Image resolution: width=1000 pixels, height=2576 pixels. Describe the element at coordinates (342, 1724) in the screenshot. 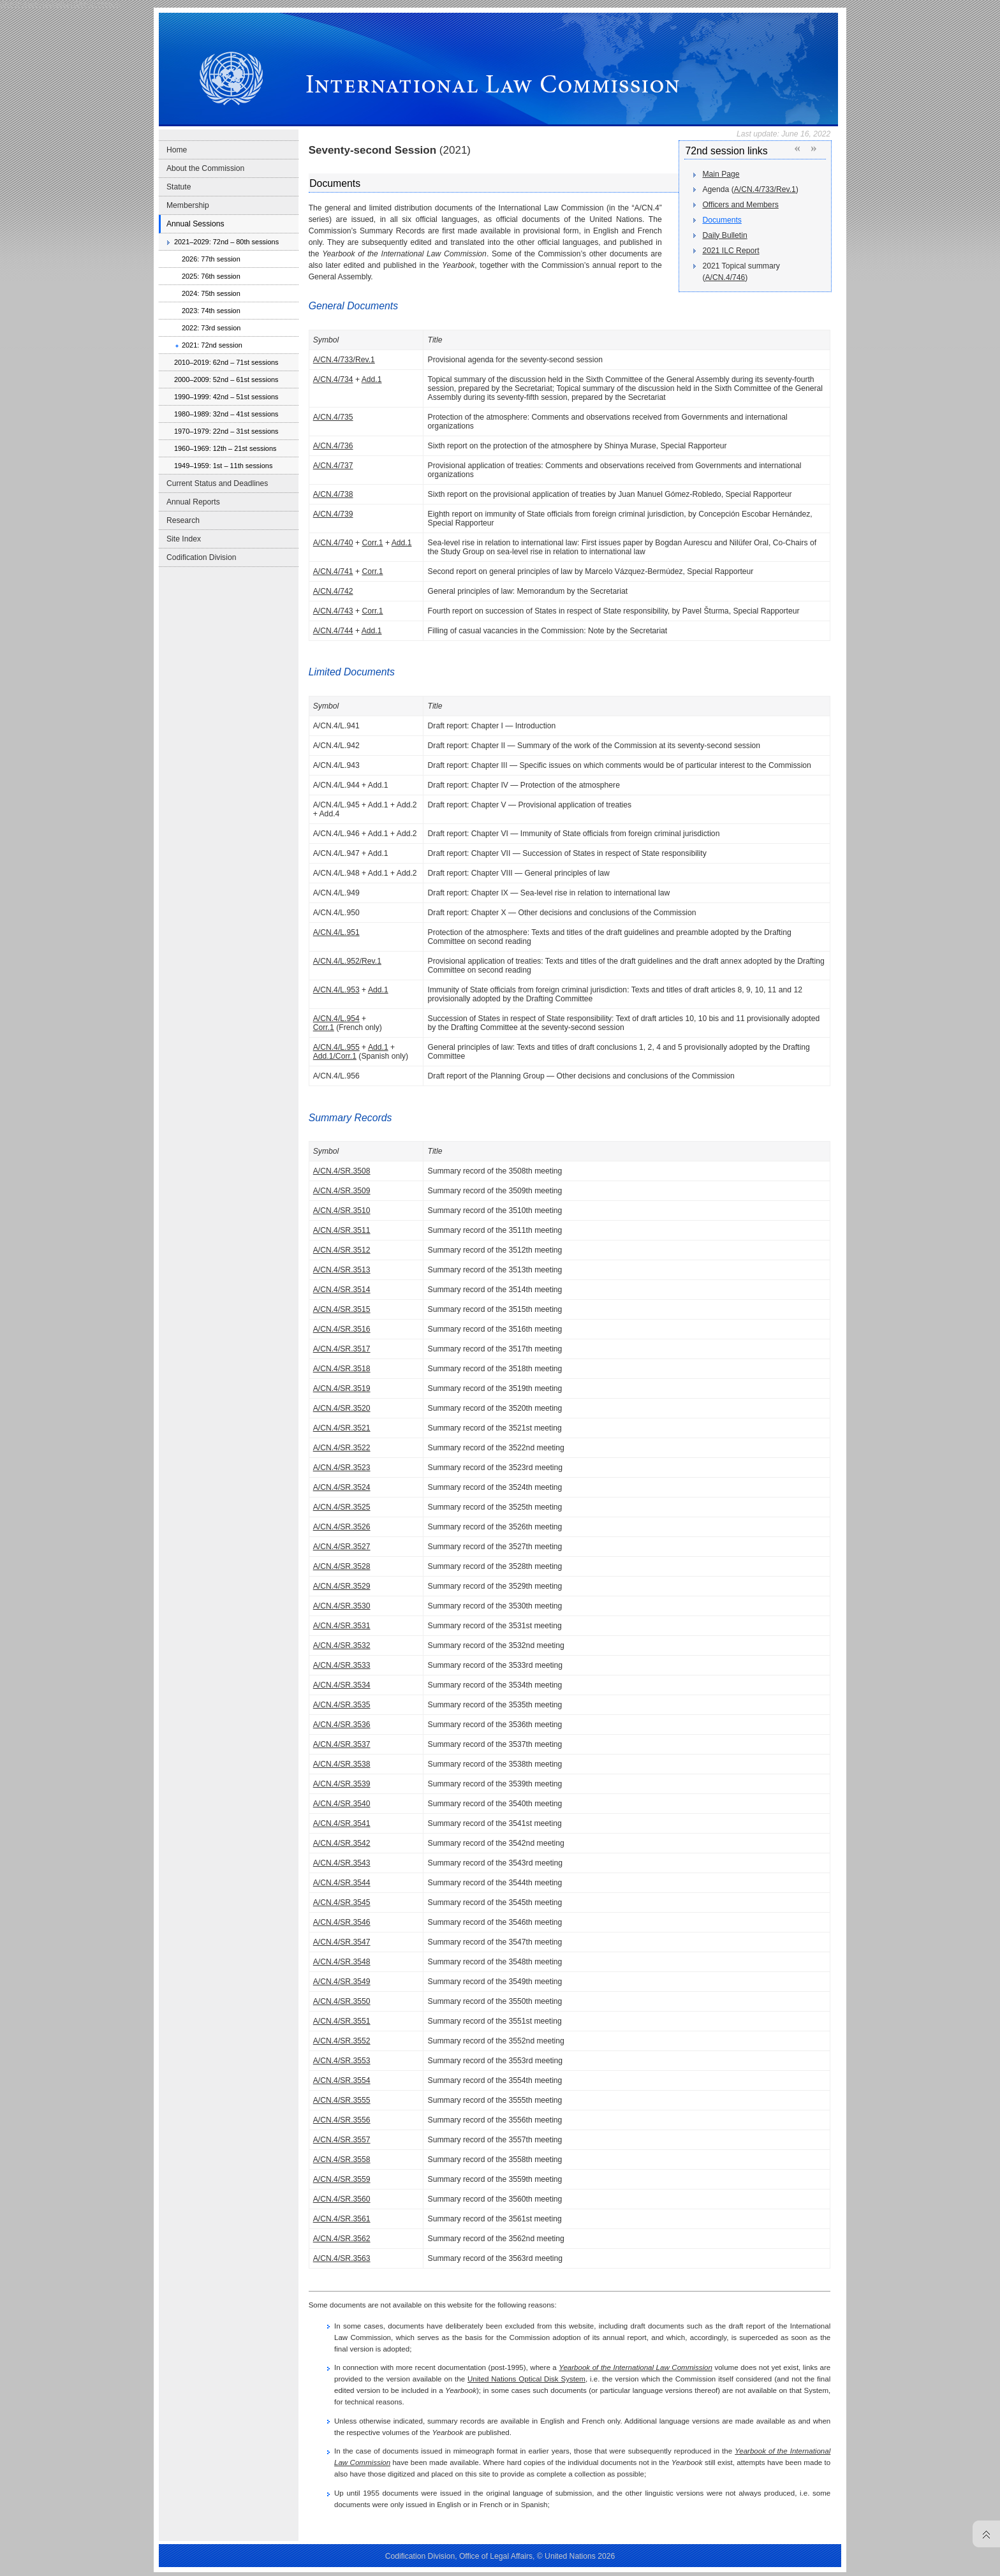

I see `A/CN.4/SR.3536` at that location.